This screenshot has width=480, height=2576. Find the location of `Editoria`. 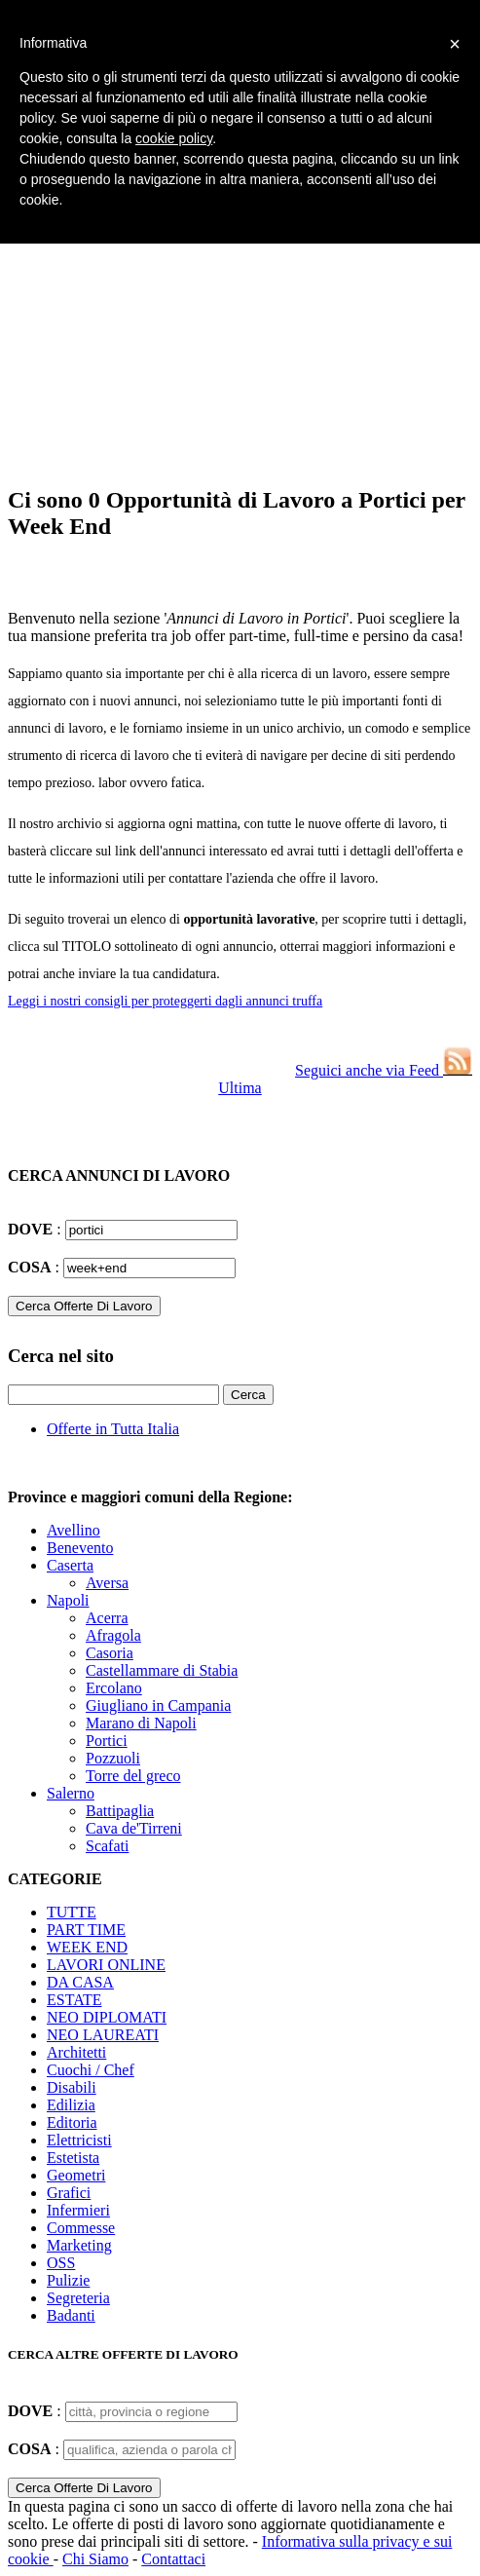

Editoria is located at coordinates (72, 2122).